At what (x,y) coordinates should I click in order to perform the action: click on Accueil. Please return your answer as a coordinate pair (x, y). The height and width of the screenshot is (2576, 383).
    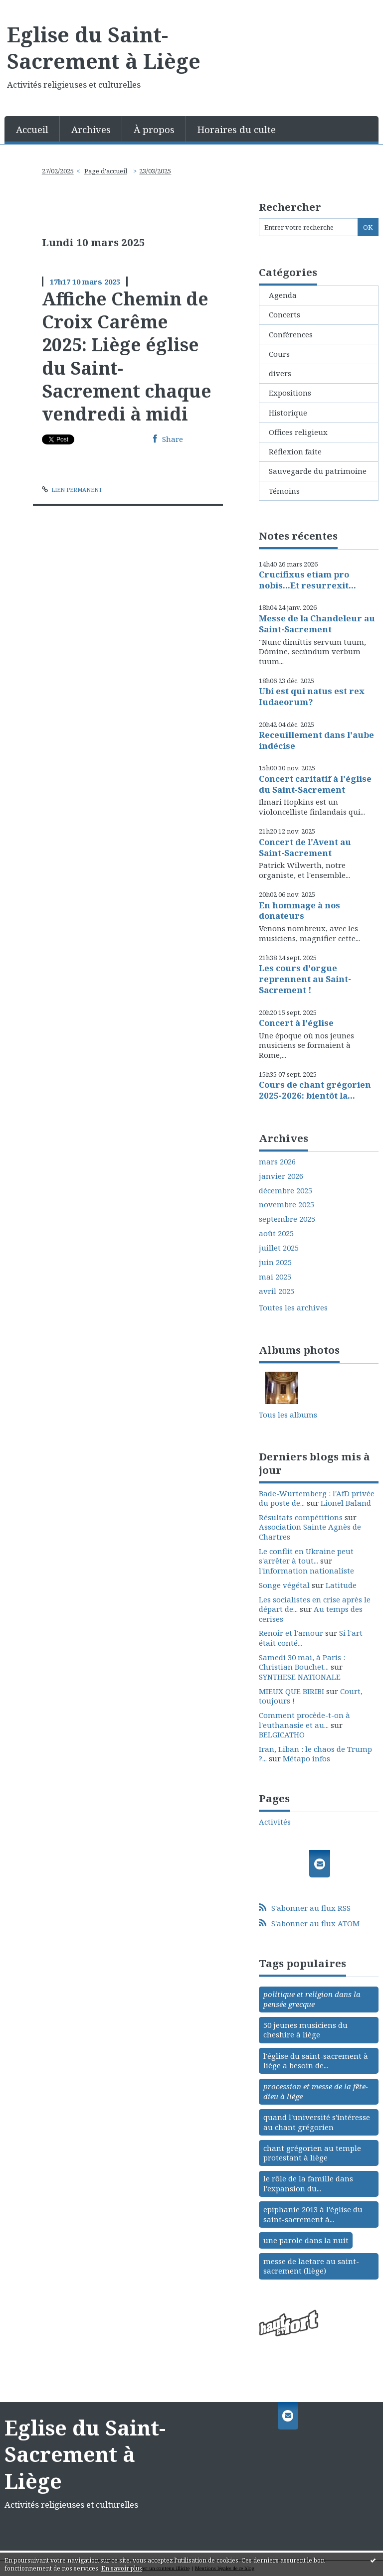
    Looking at the image, I should click on (32, 129).